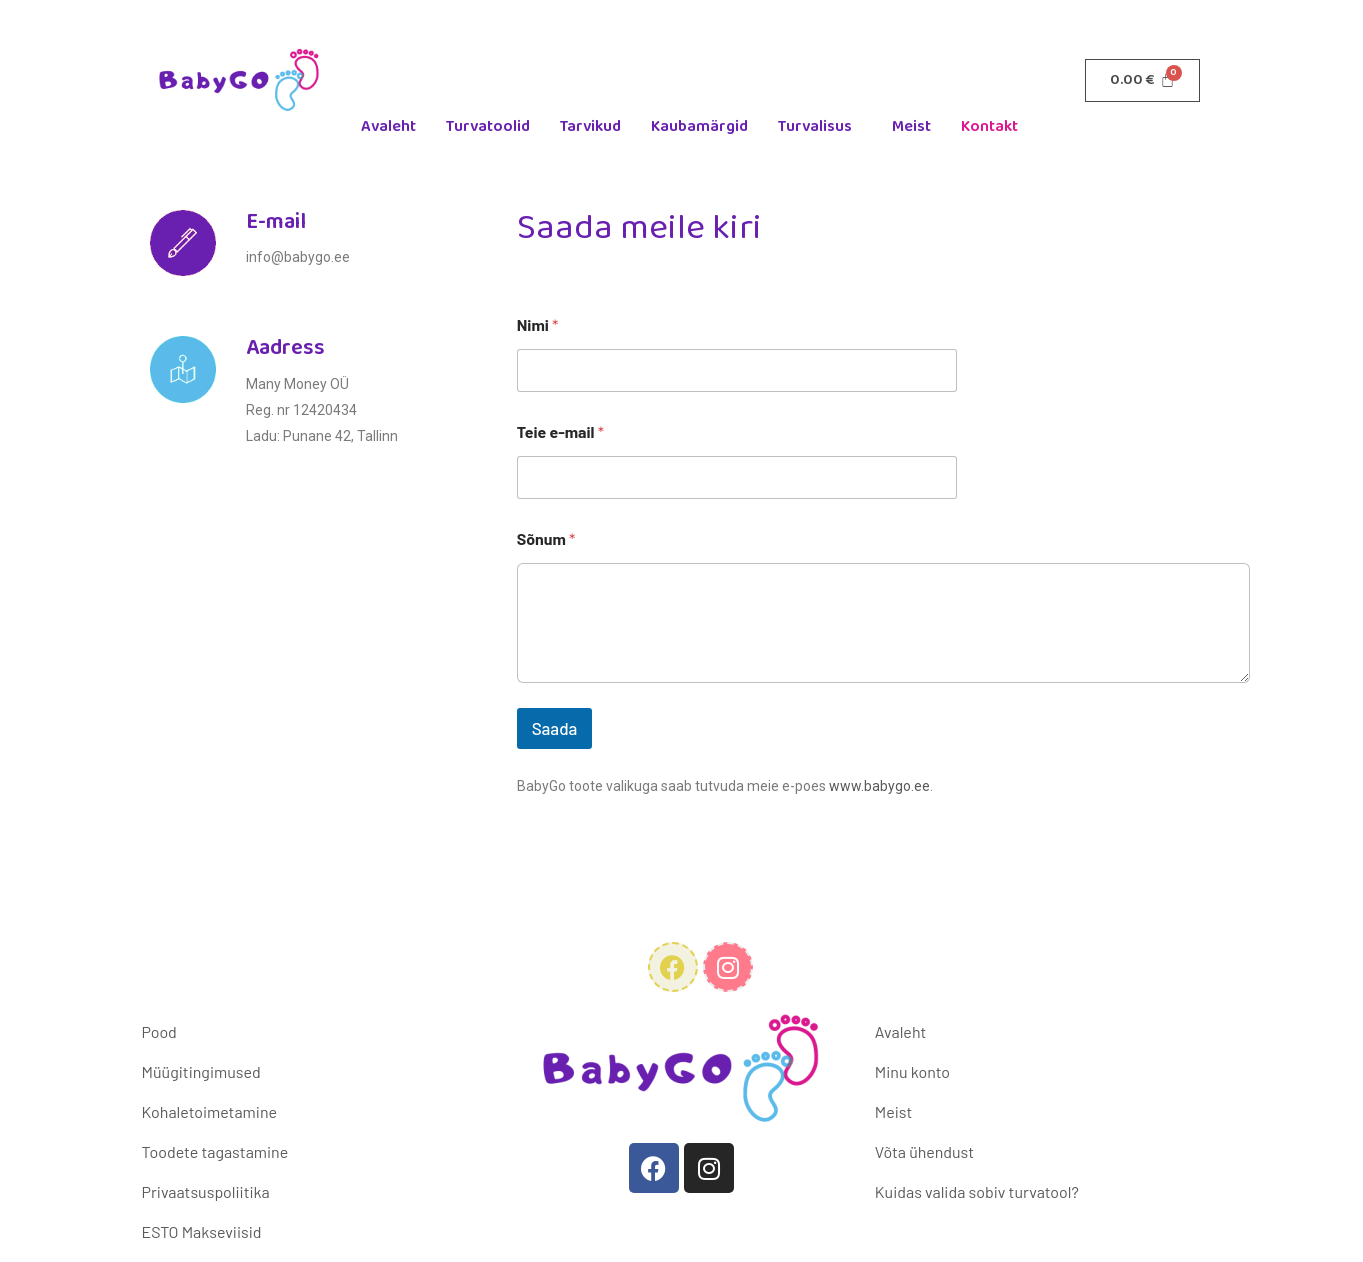 The width and height of the screenshot is (1363, 1262). What do you see at coordinates (590, 126) in the screenshot?
I see `Tarvikud` at bounding box center [590, 126].